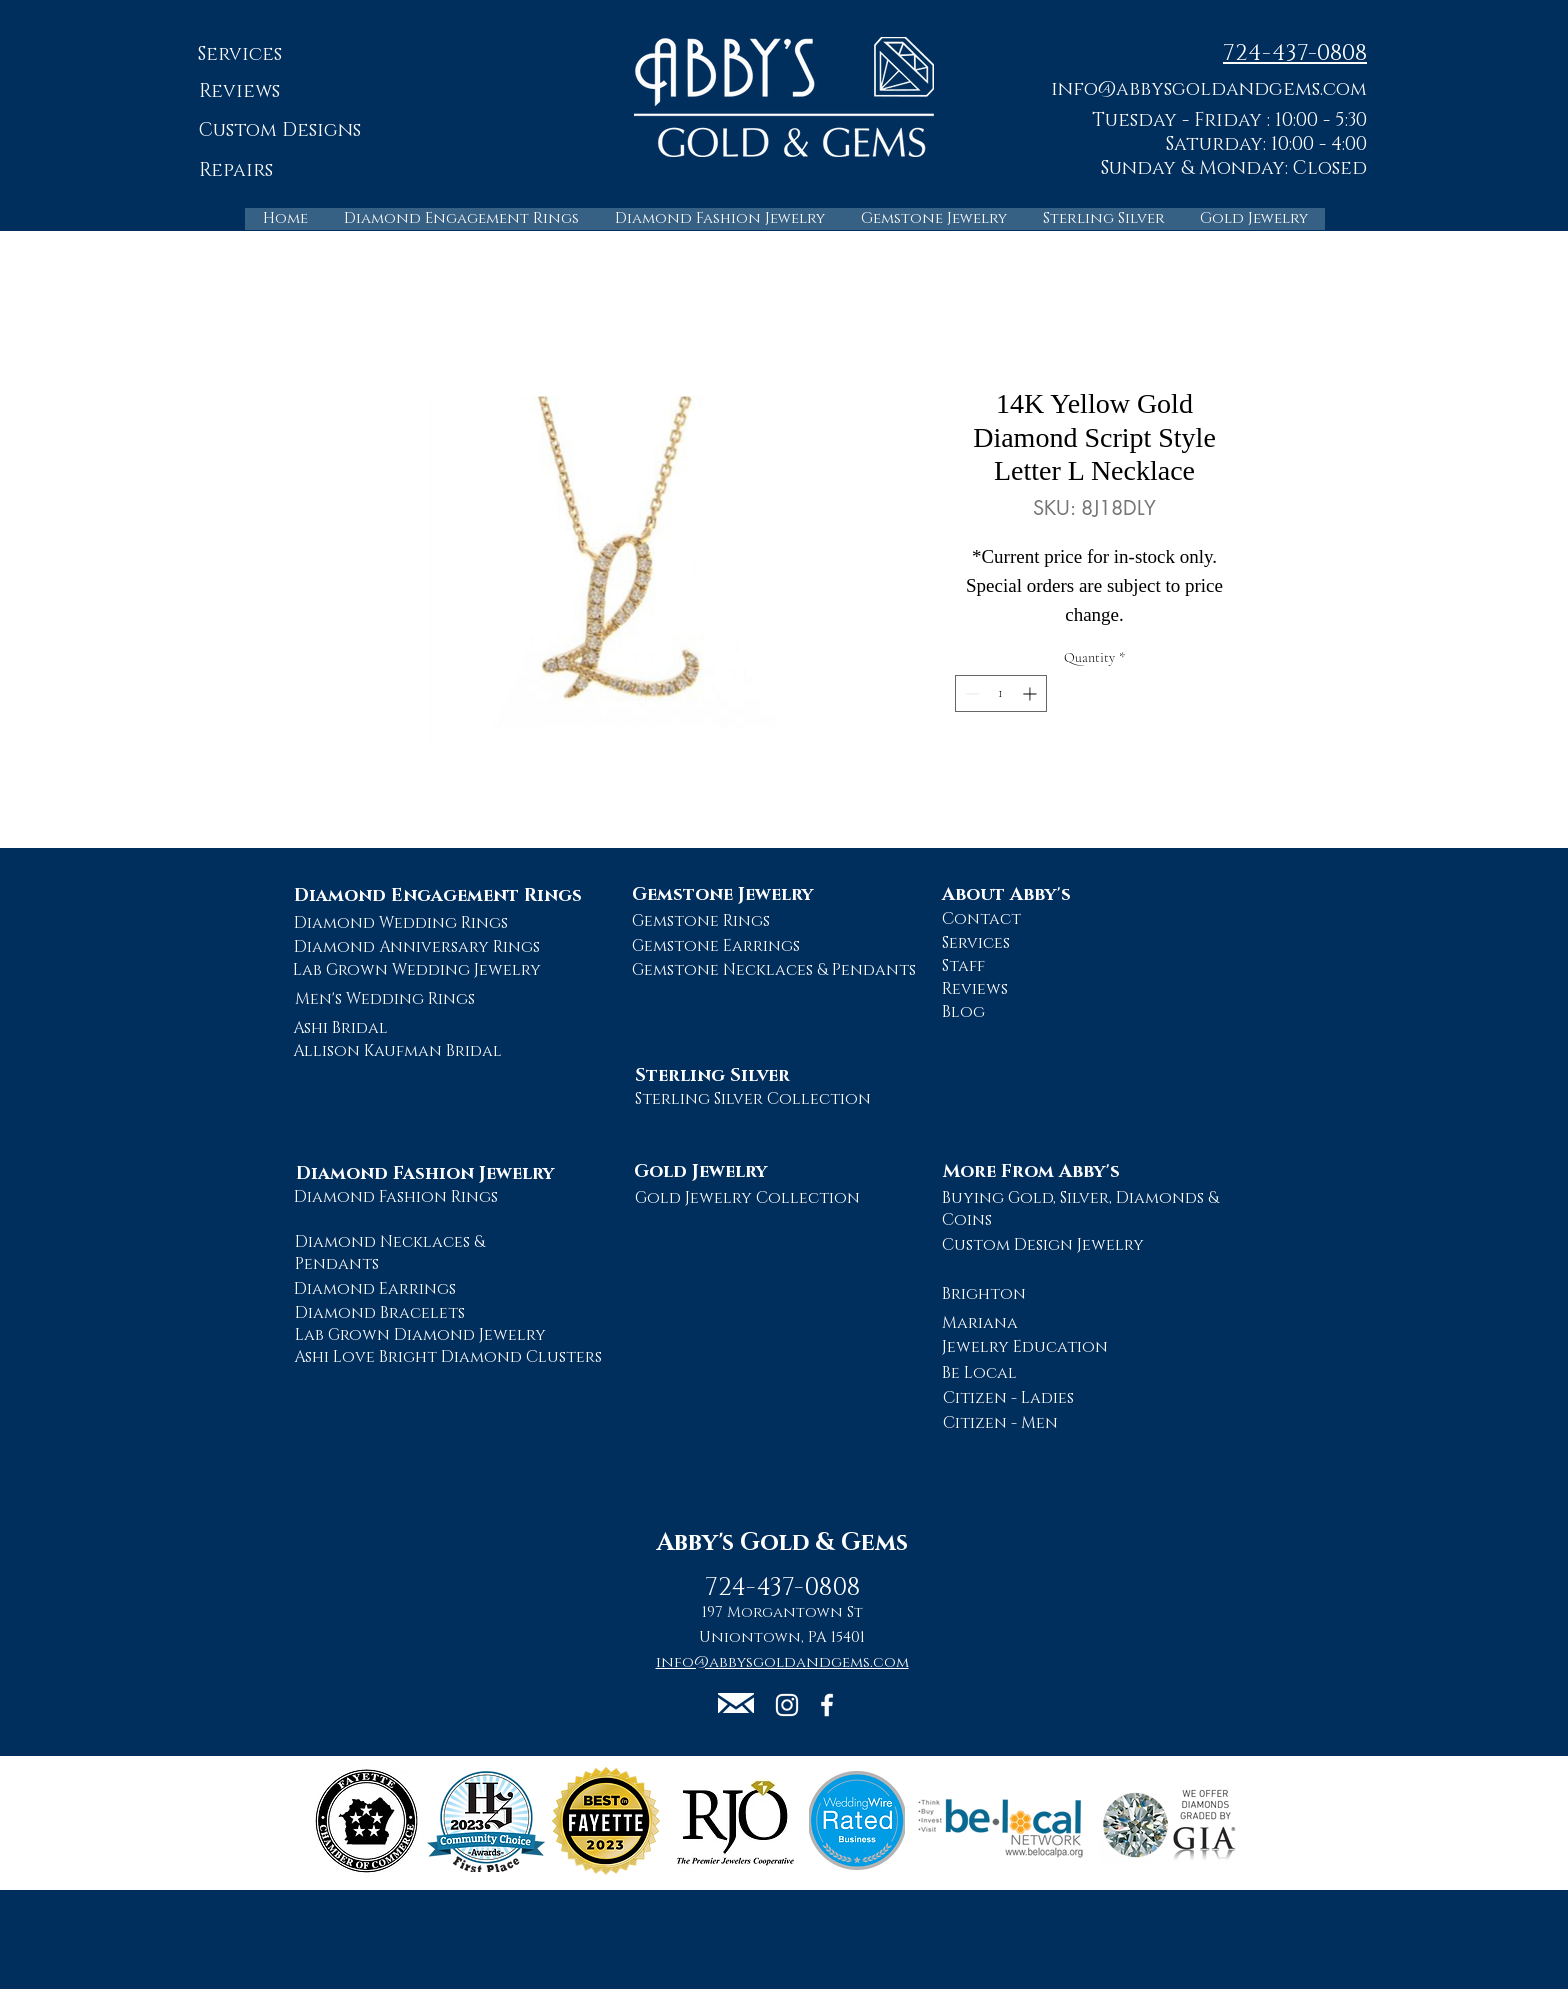 The image size is (1568, 1990). What do you see at coordinates (1001, 693) in the screenshot?
I see `[spinbutton]` at bounding box center [1001, 693].